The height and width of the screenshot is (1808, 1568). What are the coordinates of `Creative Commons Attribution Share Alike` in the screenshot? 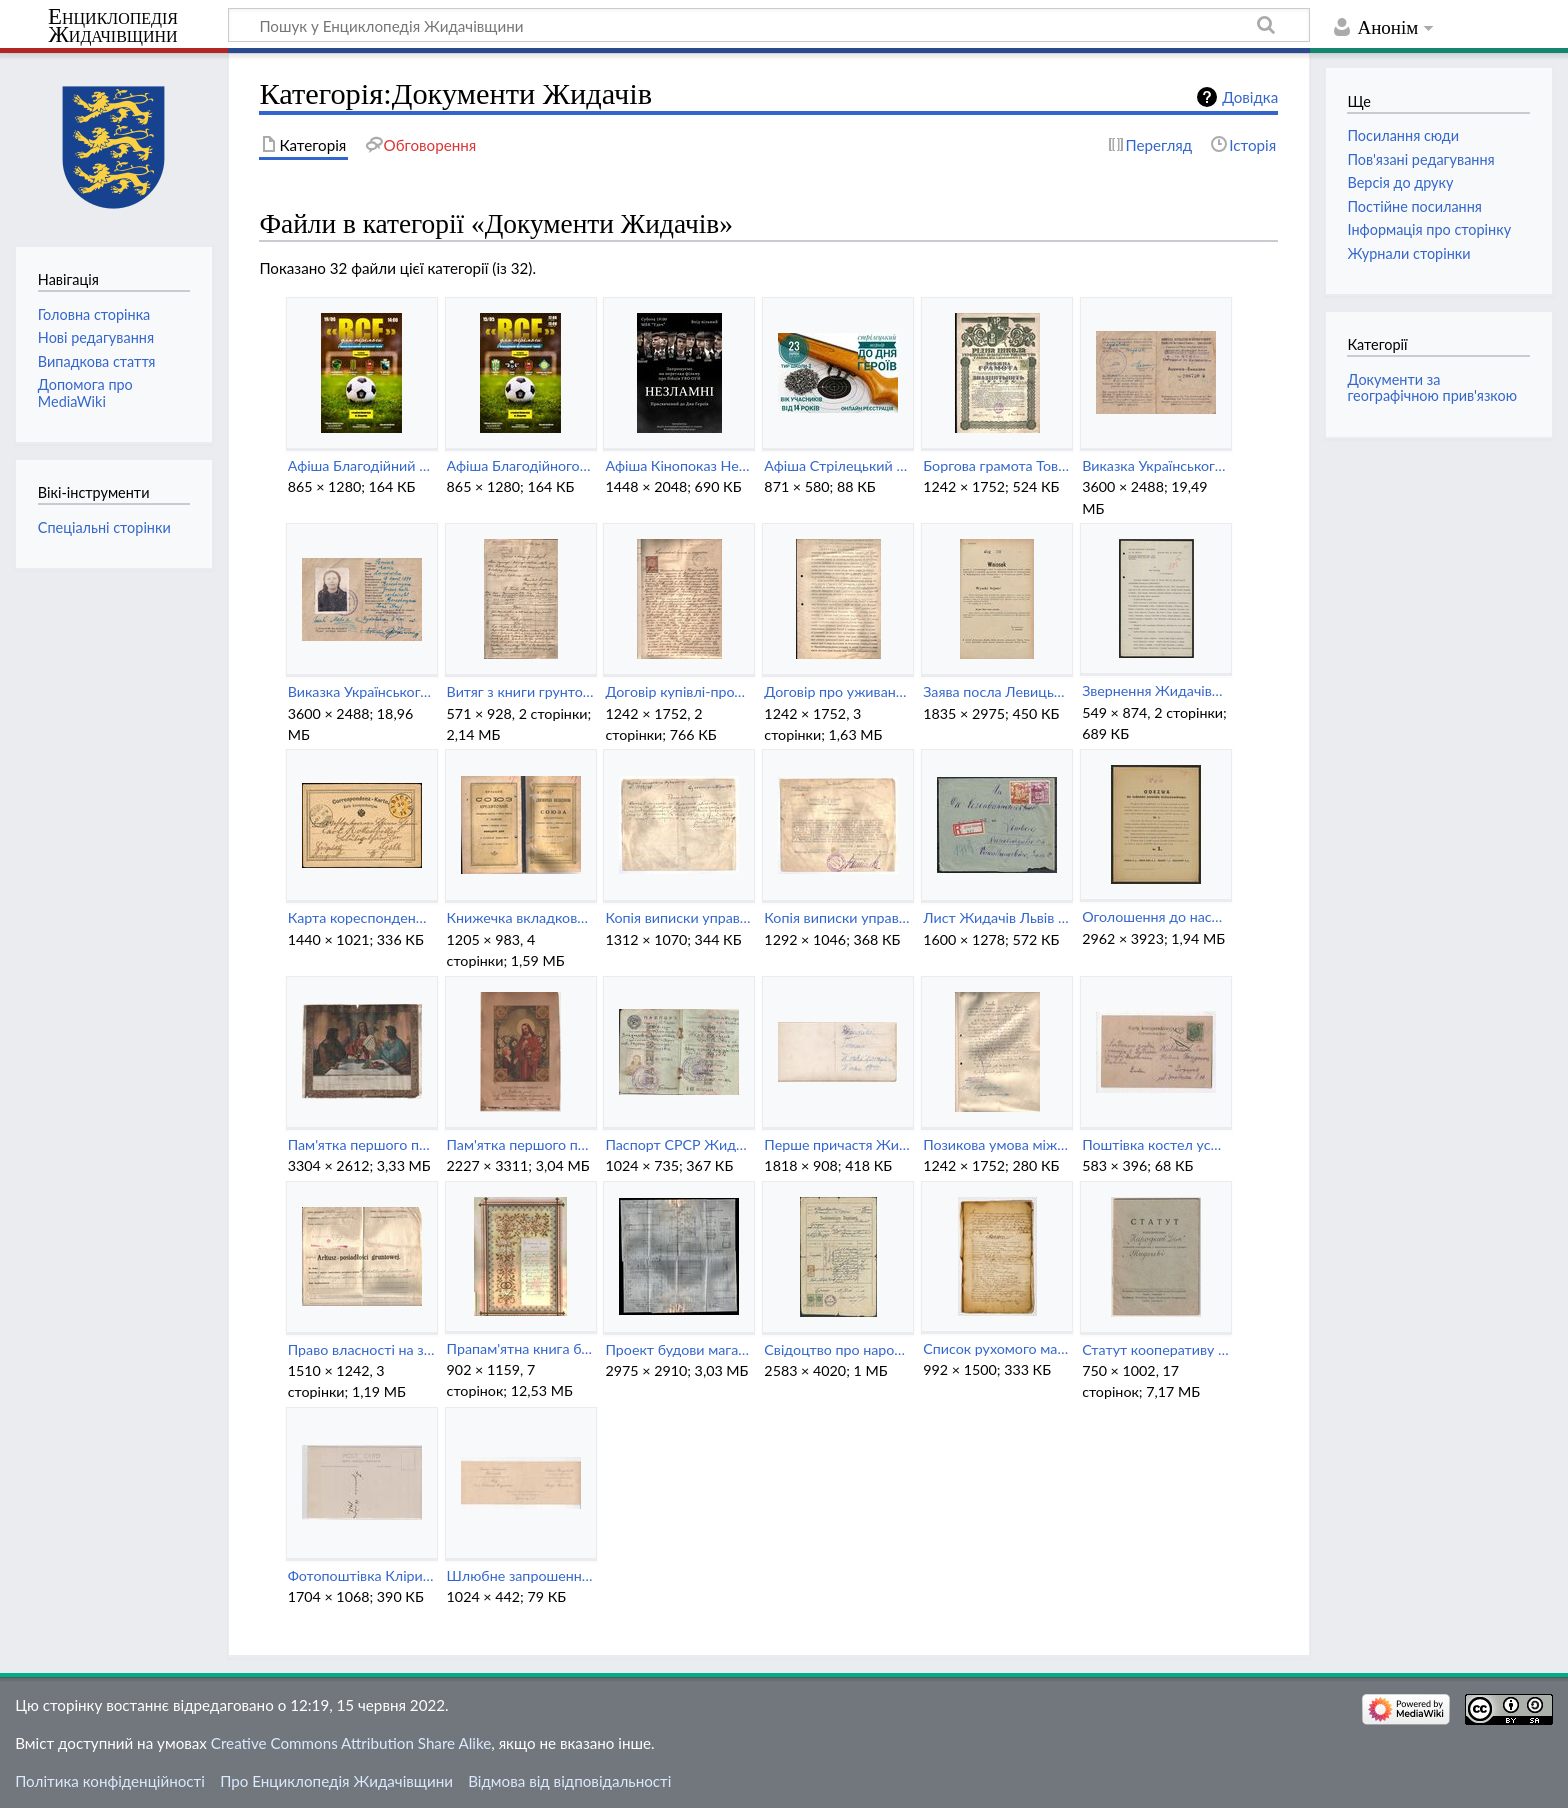 It's located at (351, 1743).